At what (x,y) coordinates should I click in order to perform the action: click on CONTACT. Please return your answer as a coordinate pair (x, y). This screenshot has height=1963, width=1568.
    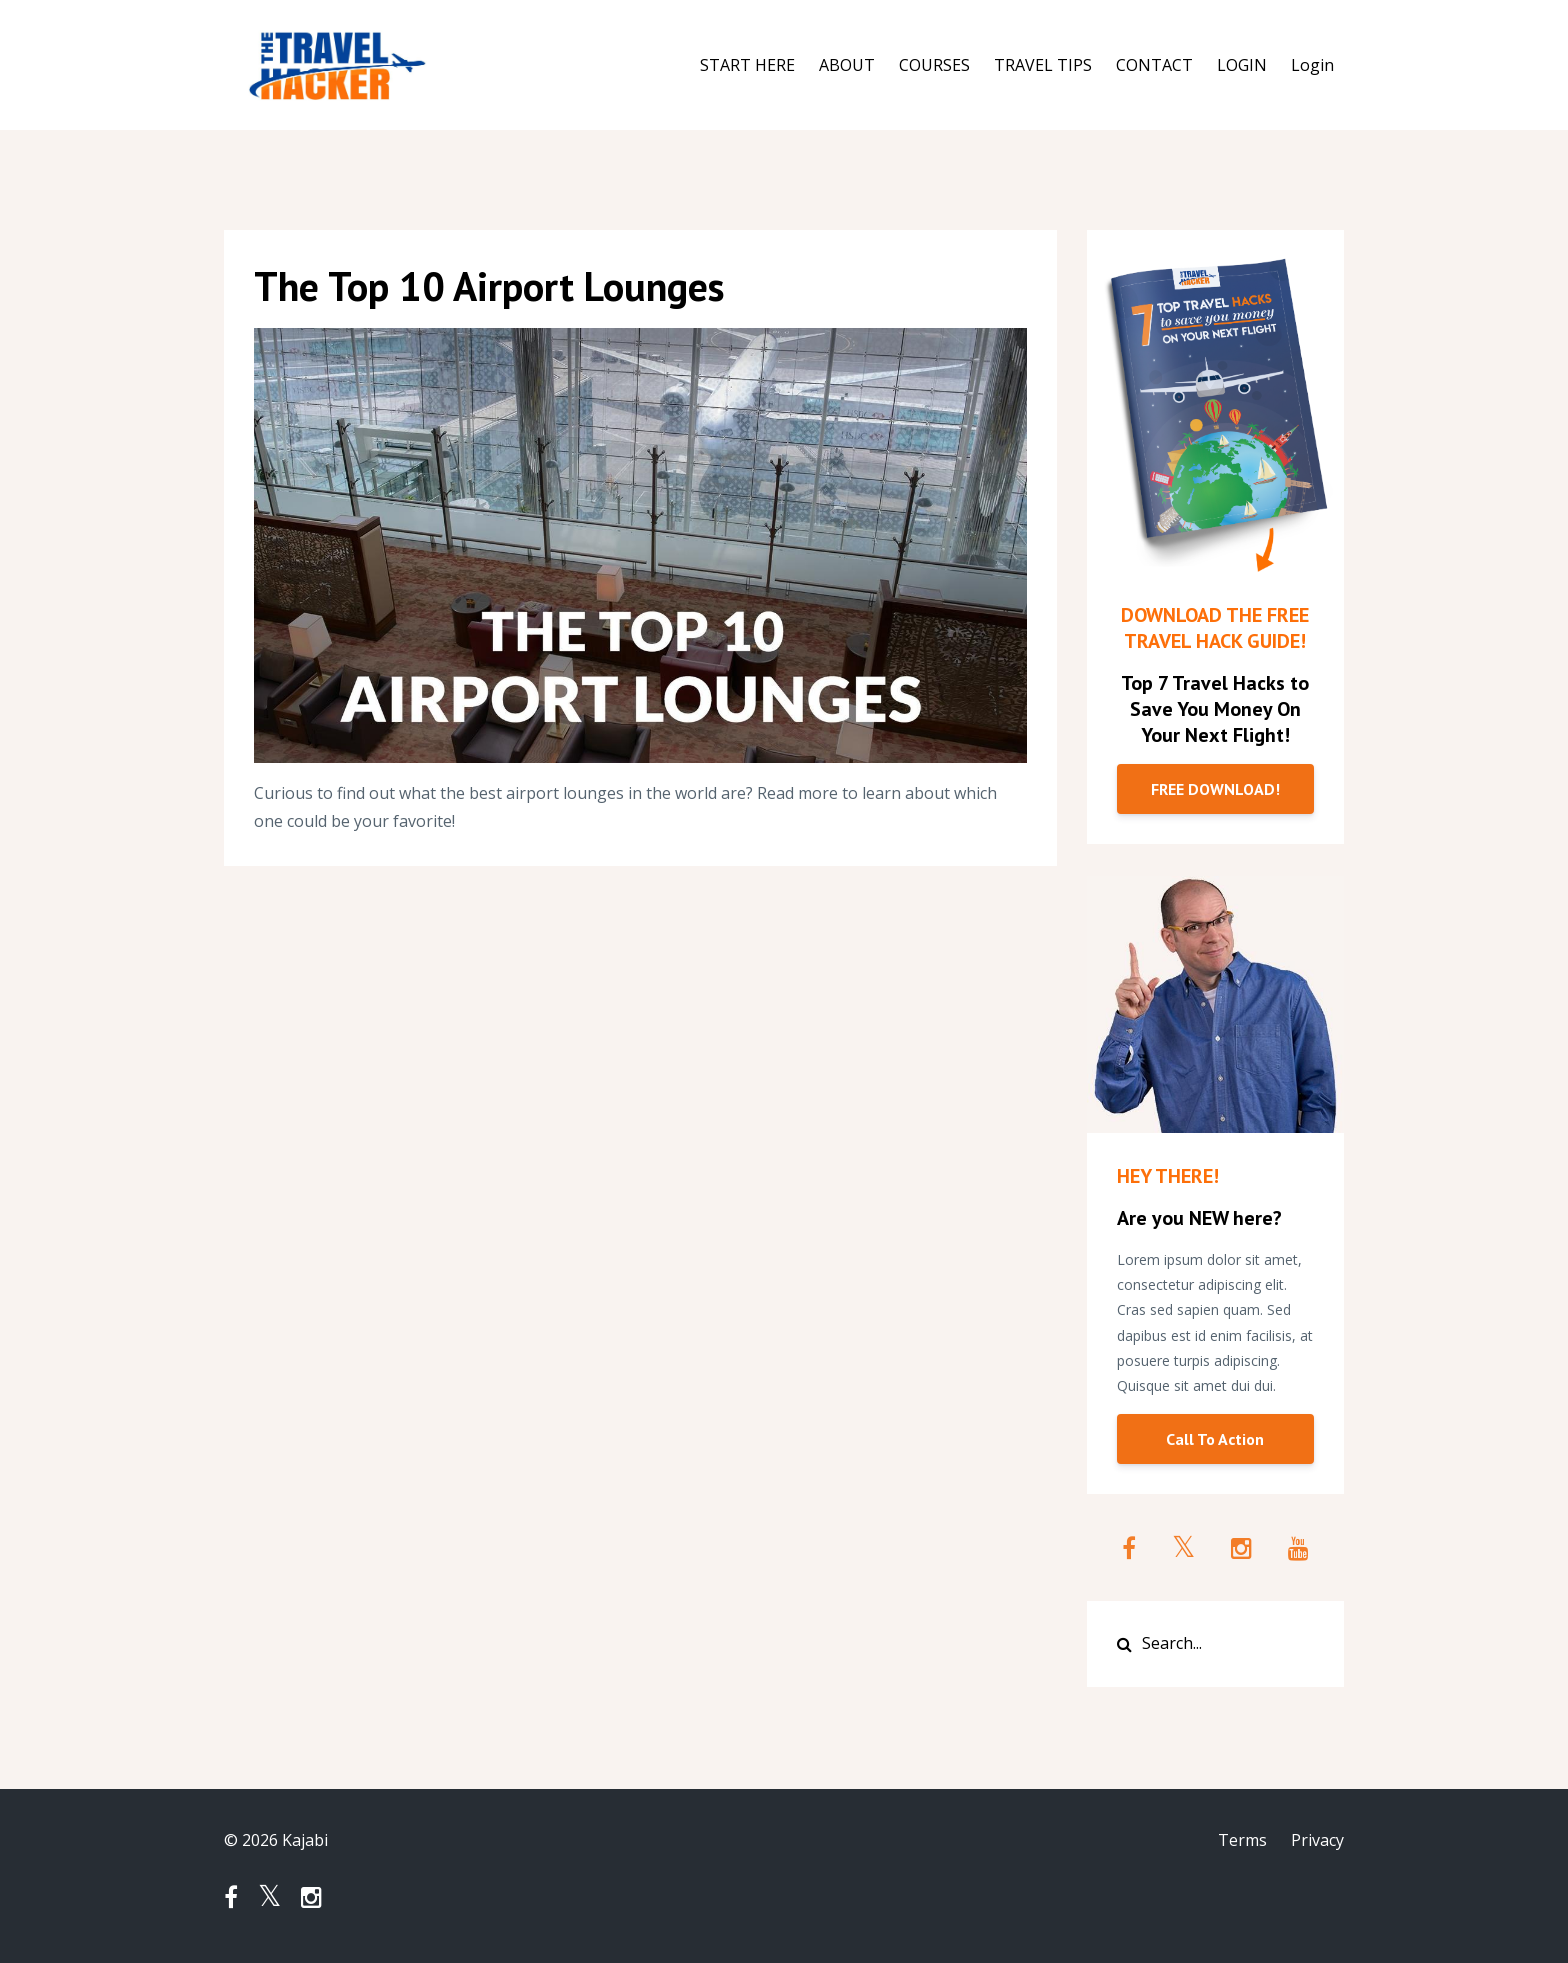
    Looking at the image, I should click on (1154, 65).